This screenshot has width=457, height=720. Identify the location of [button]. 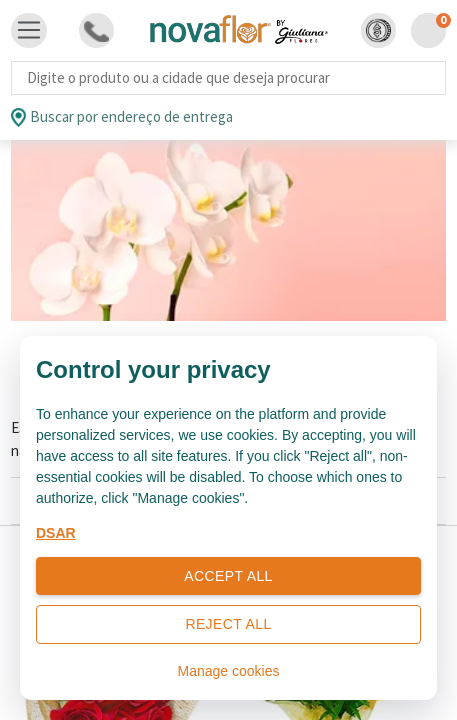
(378, 30).